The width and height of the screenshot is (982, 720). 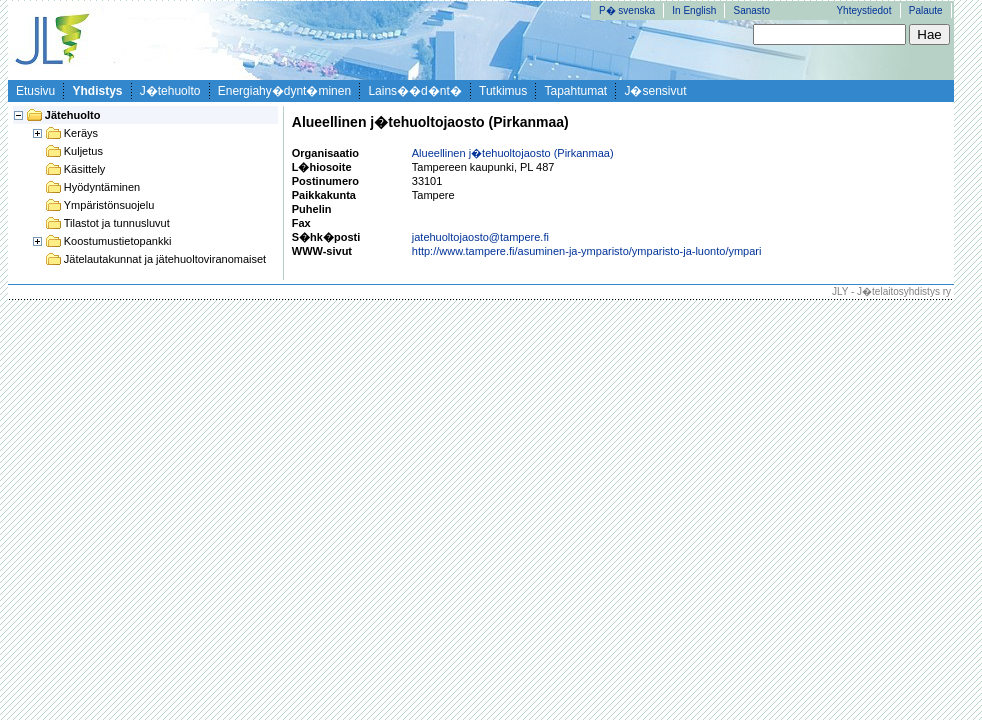 What do you see at coordinates (627, 10) in the screenshot?
I see `P� svenska` at bounding box center [627, 10].